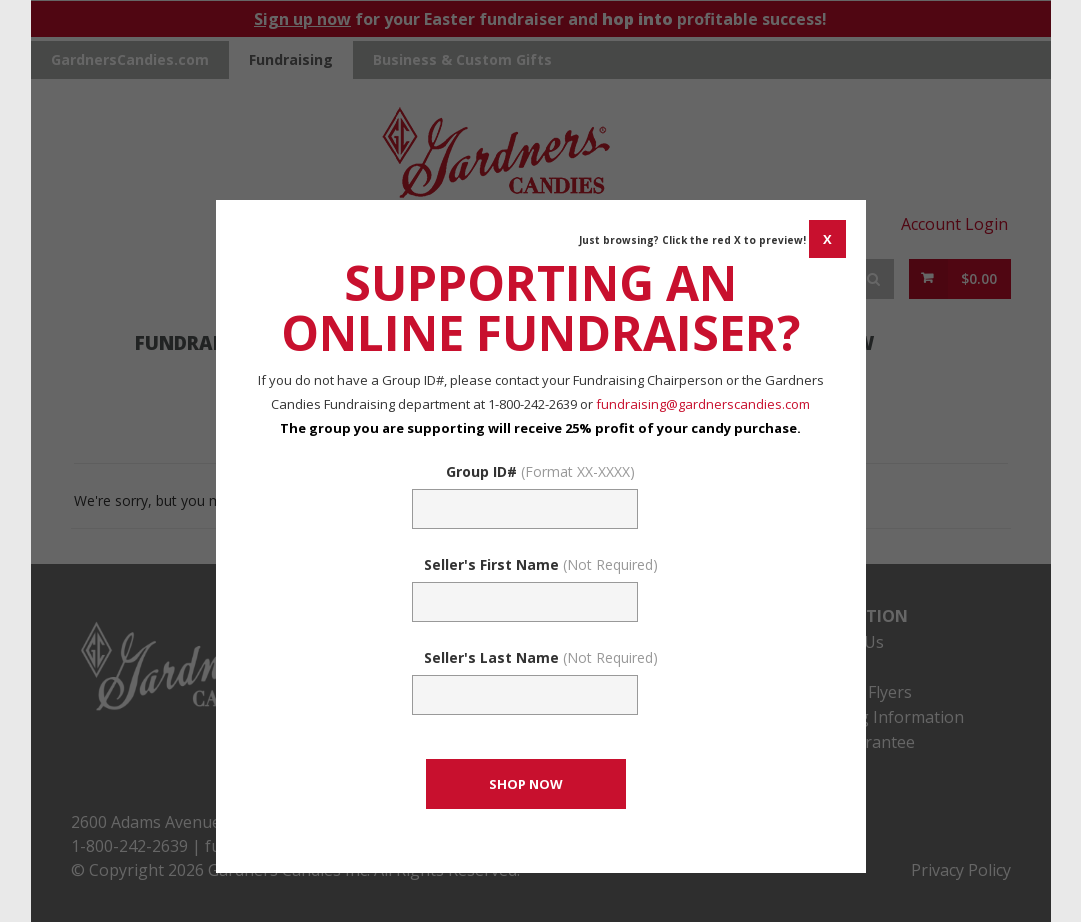 The width and height of the screenshot is (1081, 922). Describe the element at coordinates (703, 404) in the screenshot. I see `fundraising@gardnerscandies.com` at that location.